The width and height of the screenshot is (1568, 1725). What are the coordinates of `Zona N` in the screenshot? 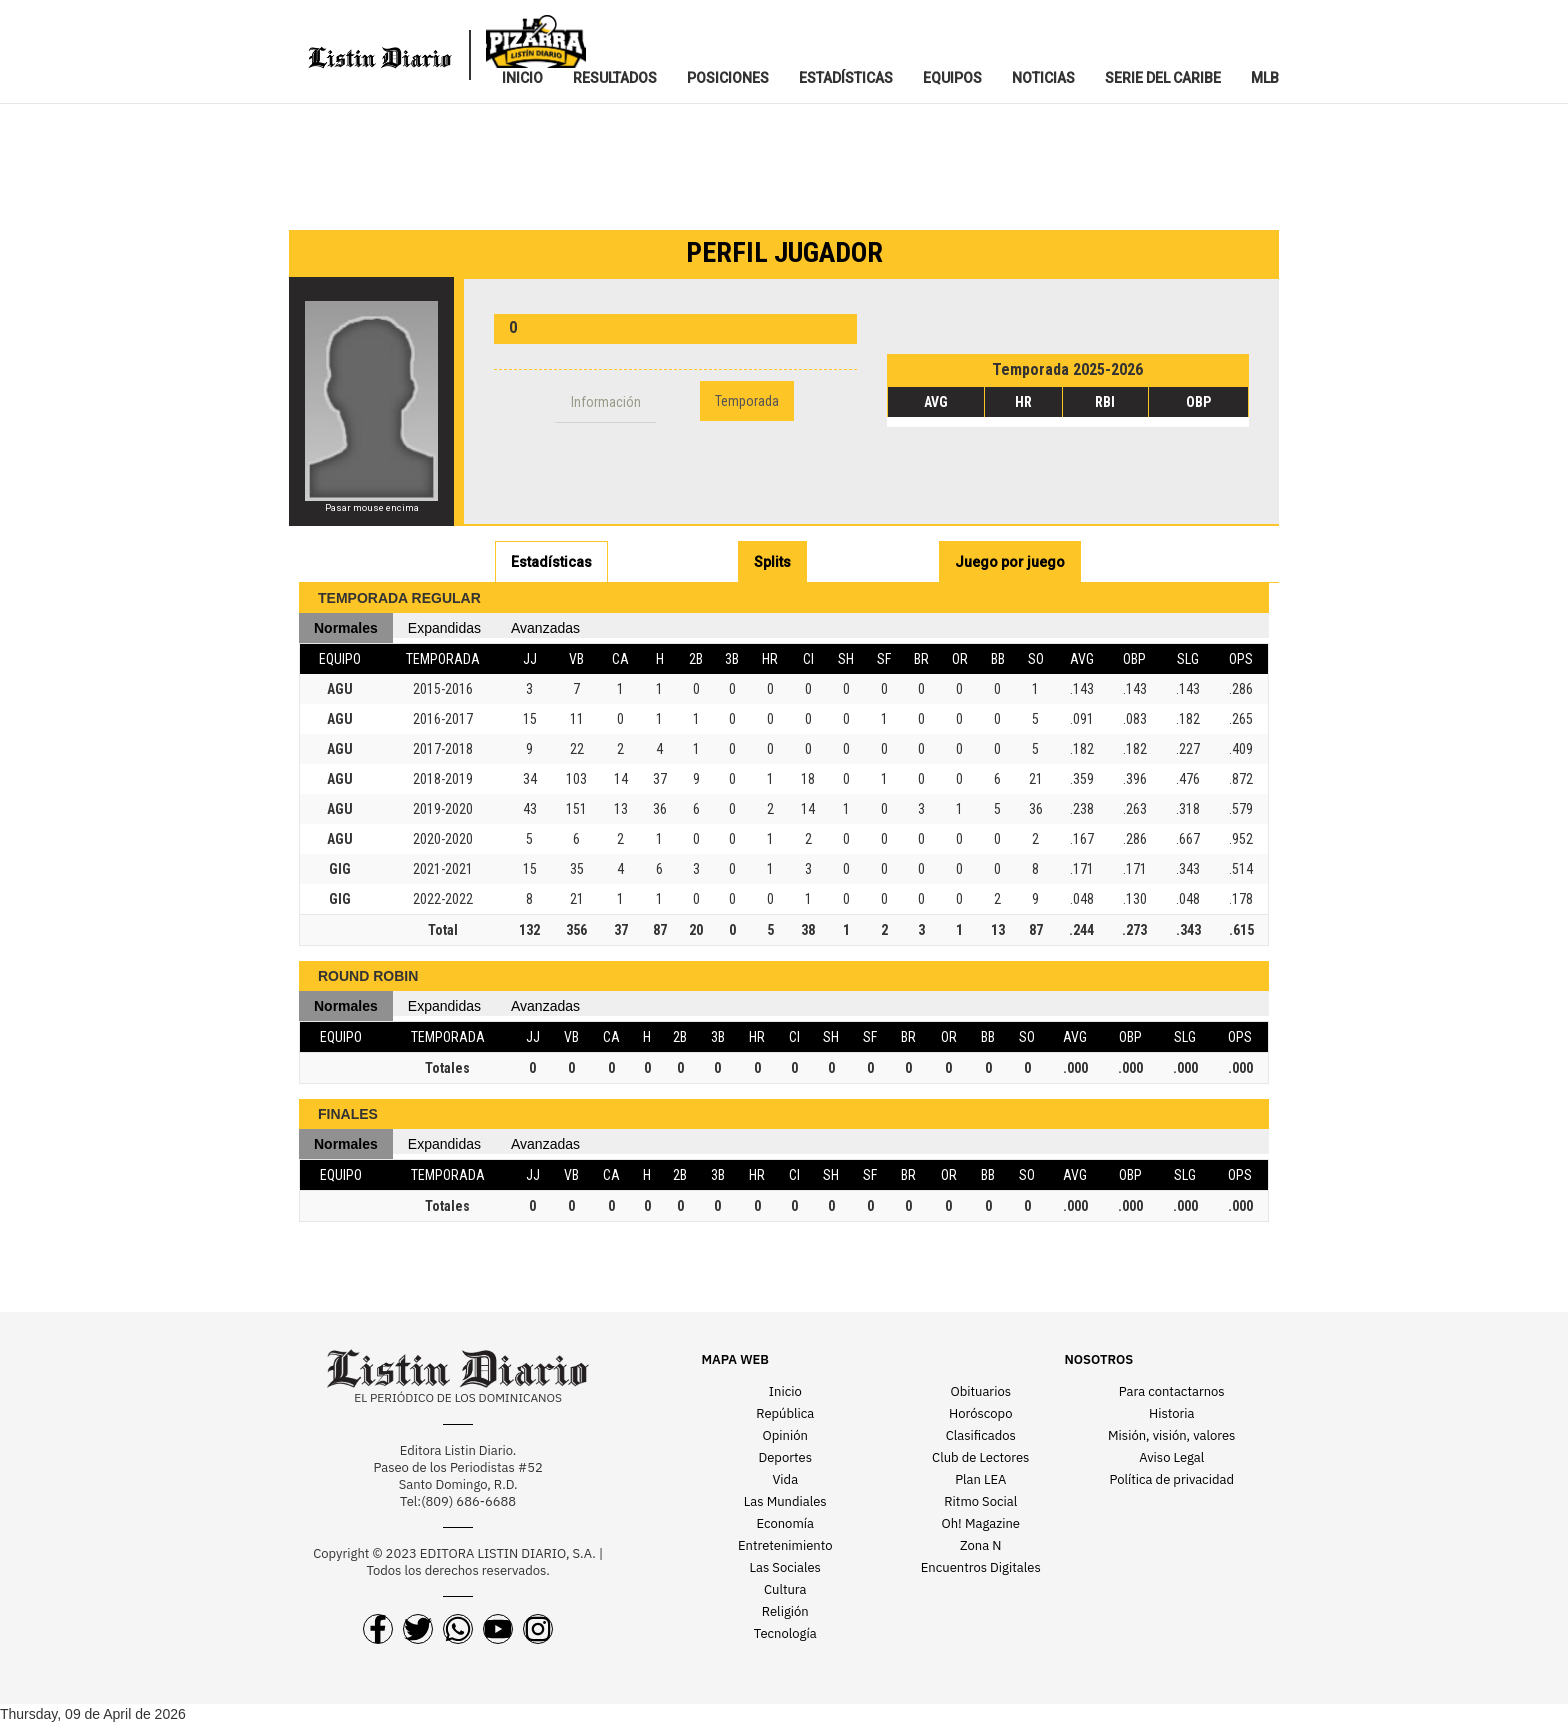 It's located at (980, 1545).